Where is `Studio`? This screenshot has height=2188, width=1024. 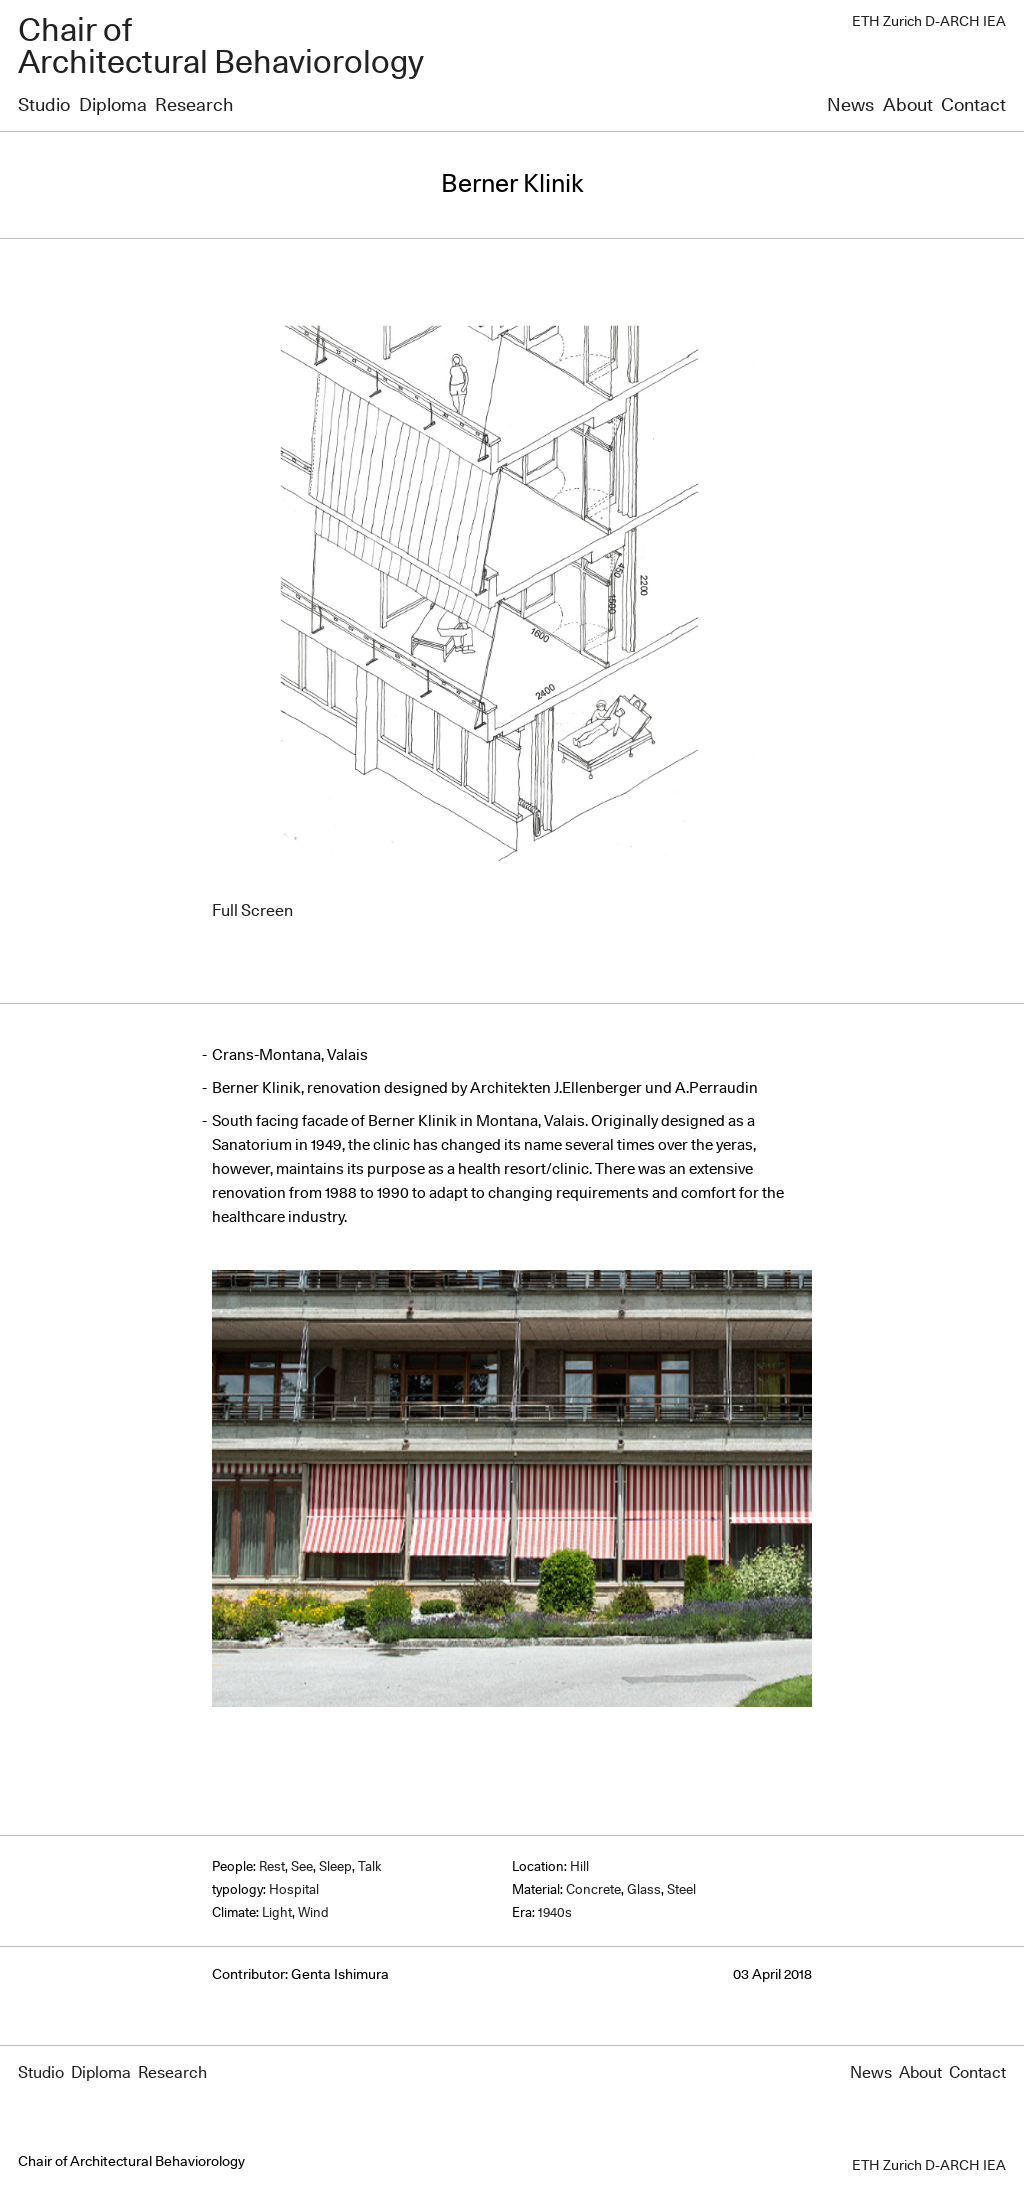 Studio is located at coordinates (44, 106).